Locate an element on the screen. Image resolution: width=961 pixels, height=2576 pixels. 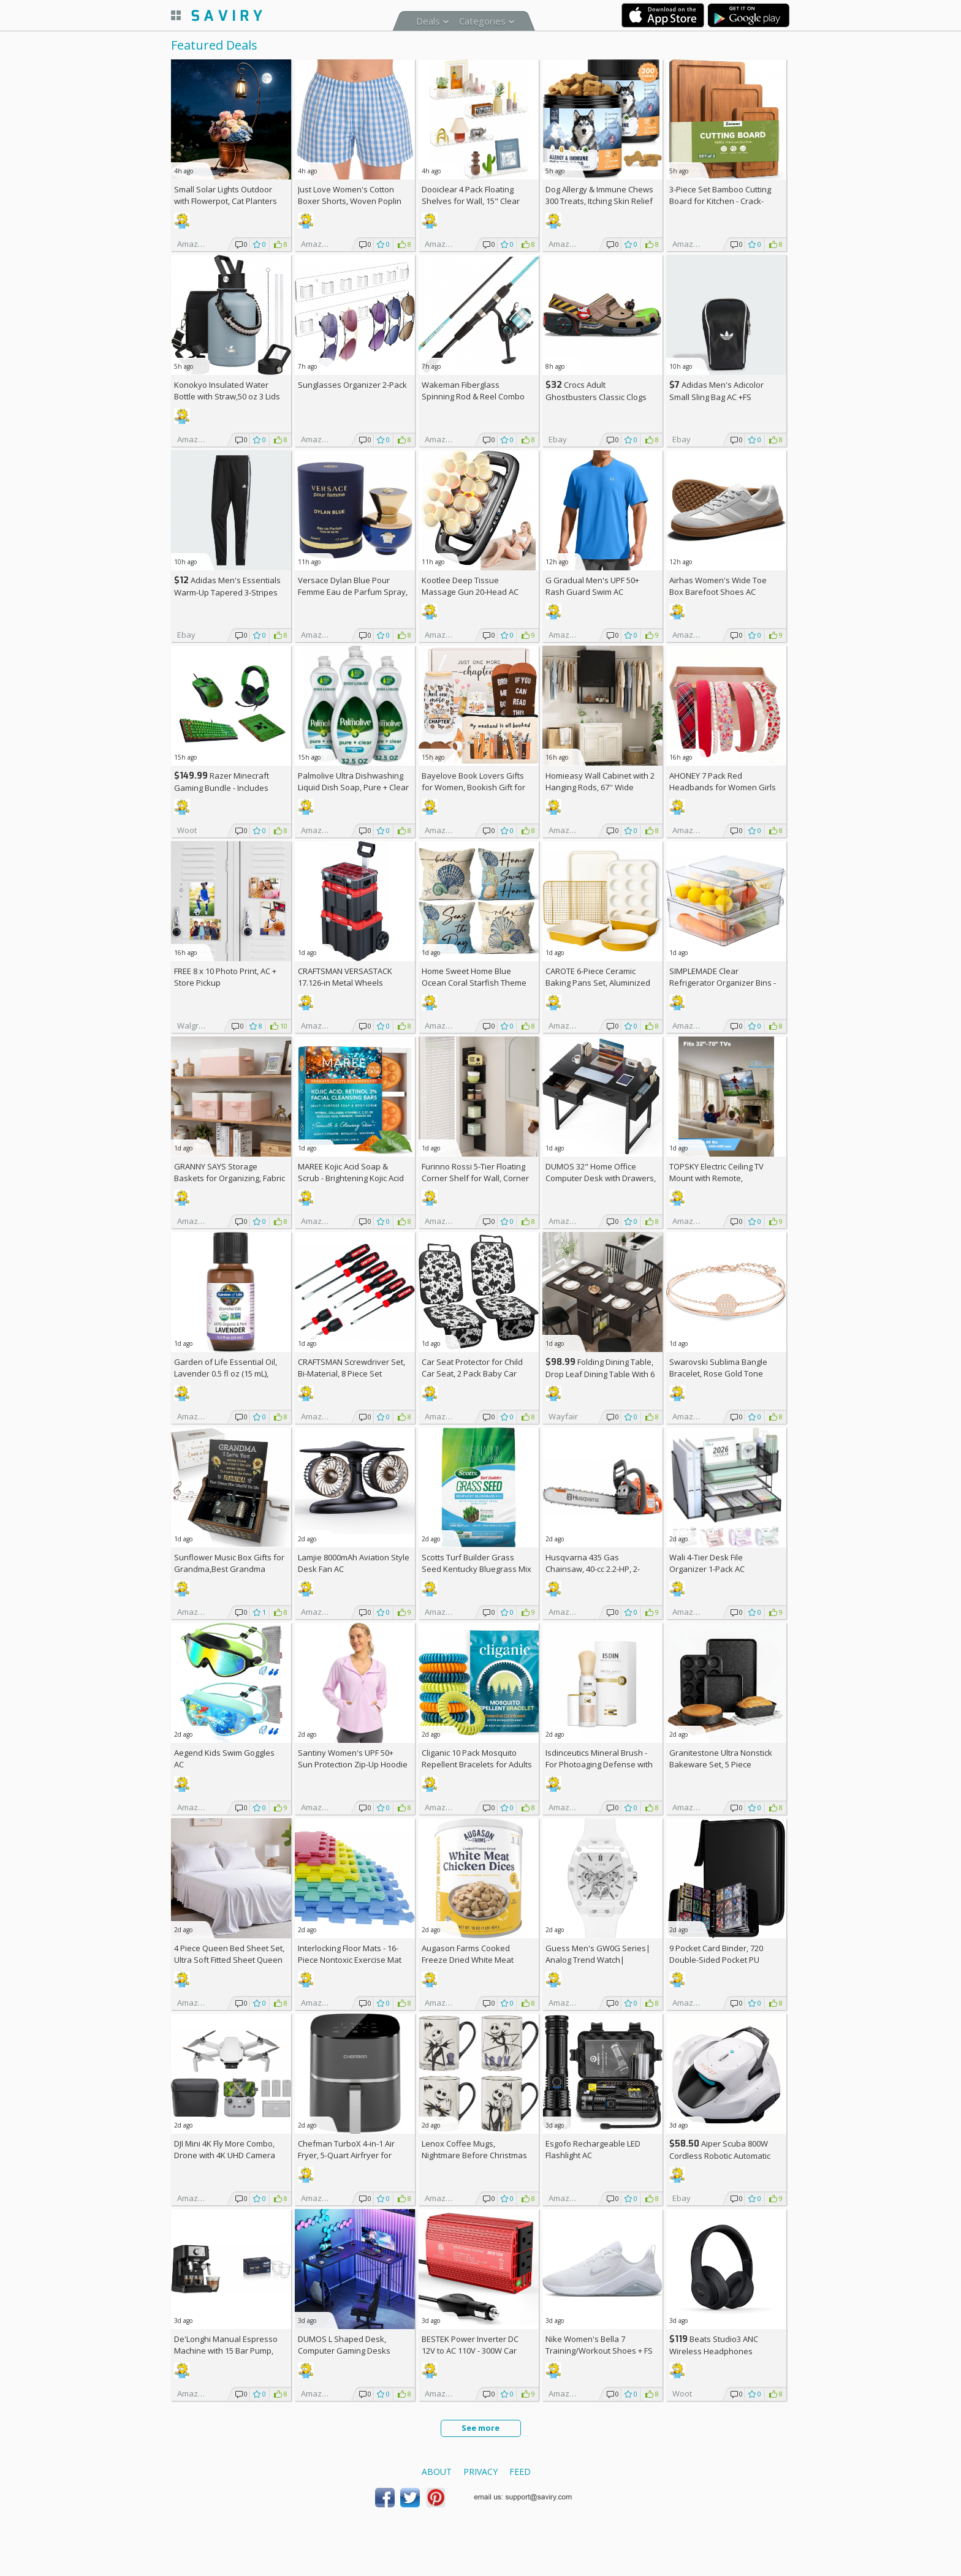
Wali 4-Tier Desk File Organizer 1-Pack AC is located at coordinates (707, 1563).